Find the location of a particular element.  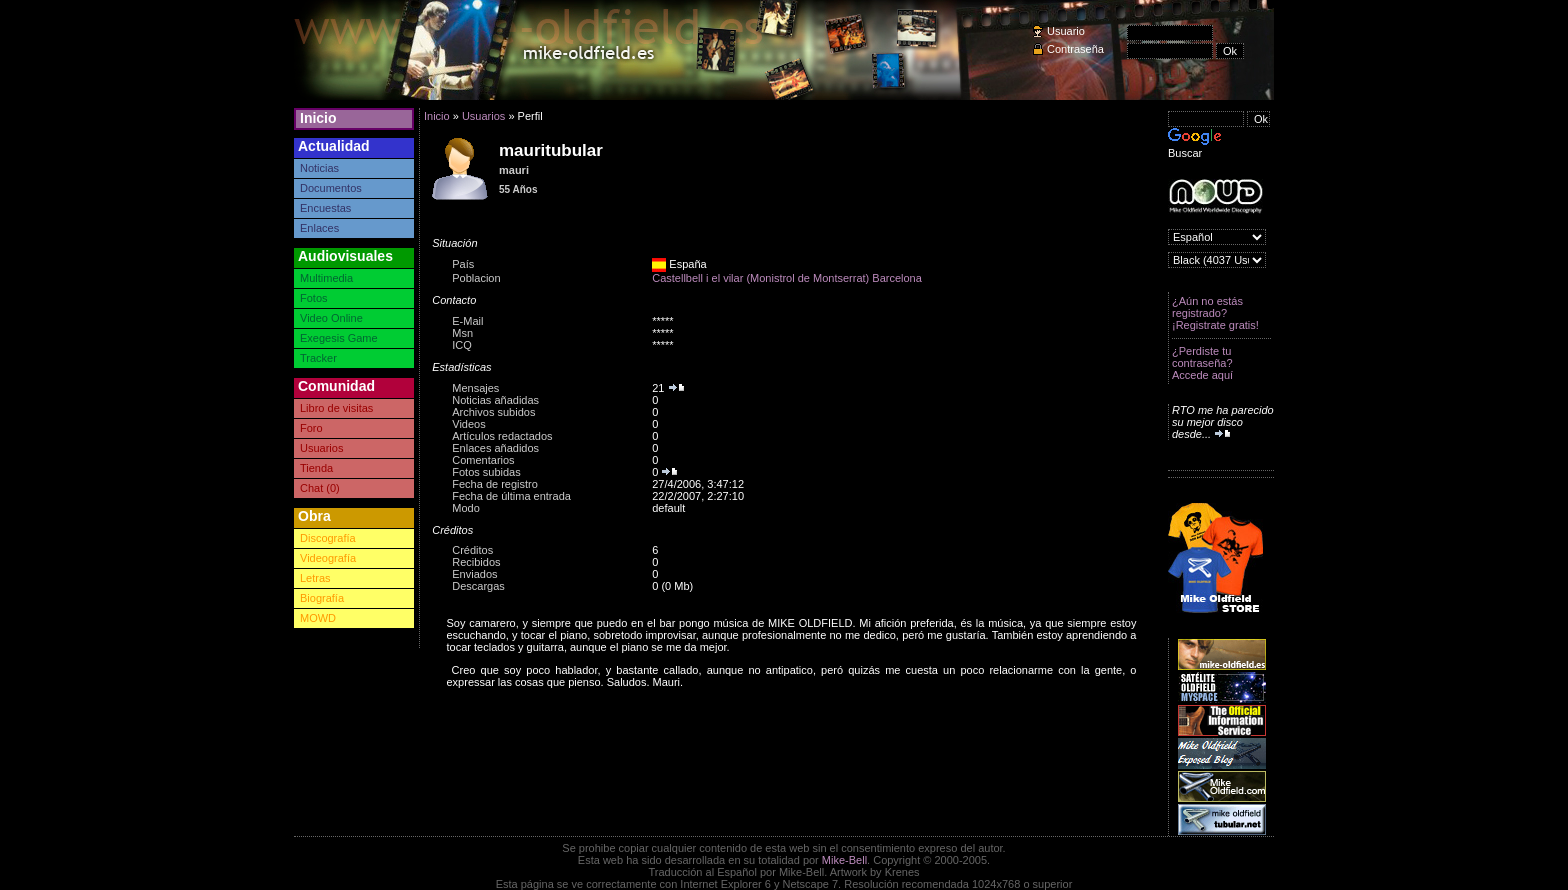

Créditos is located at coordinates (472, 550).